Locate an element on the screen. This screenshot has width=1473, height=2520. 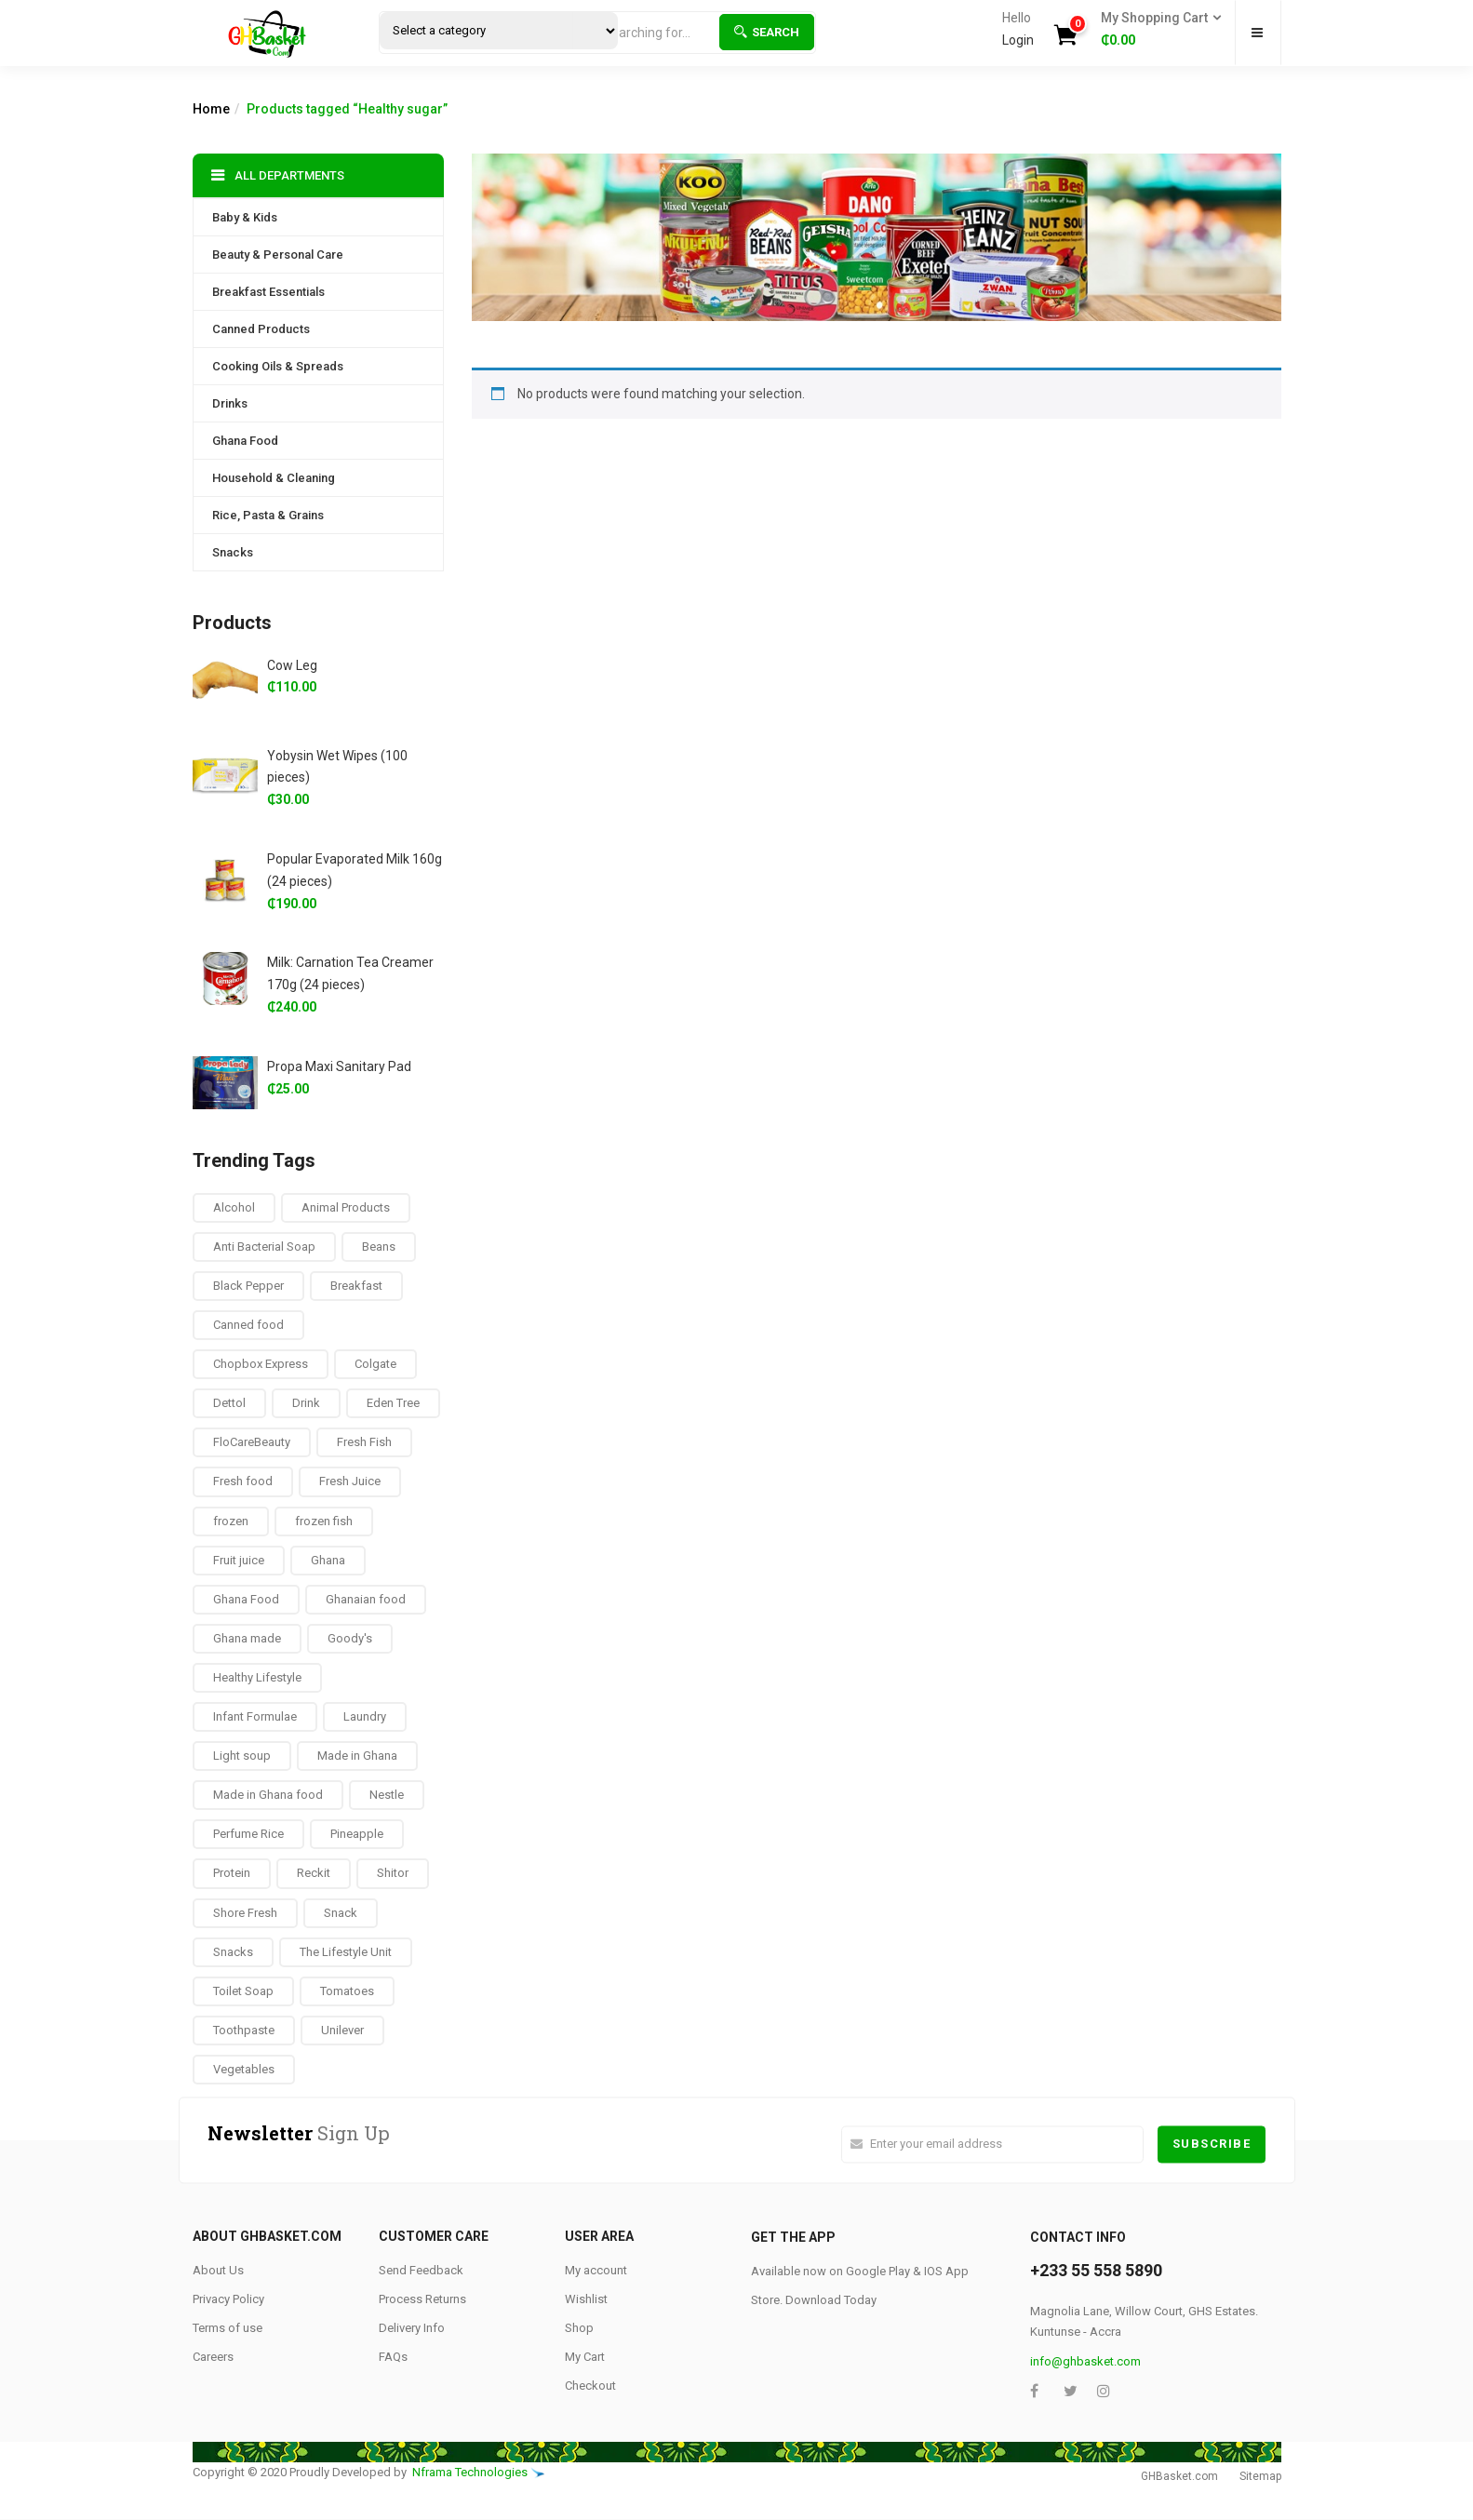
Fresh food [Fresh food (8 products)] is located at coordinates (243, 1481).